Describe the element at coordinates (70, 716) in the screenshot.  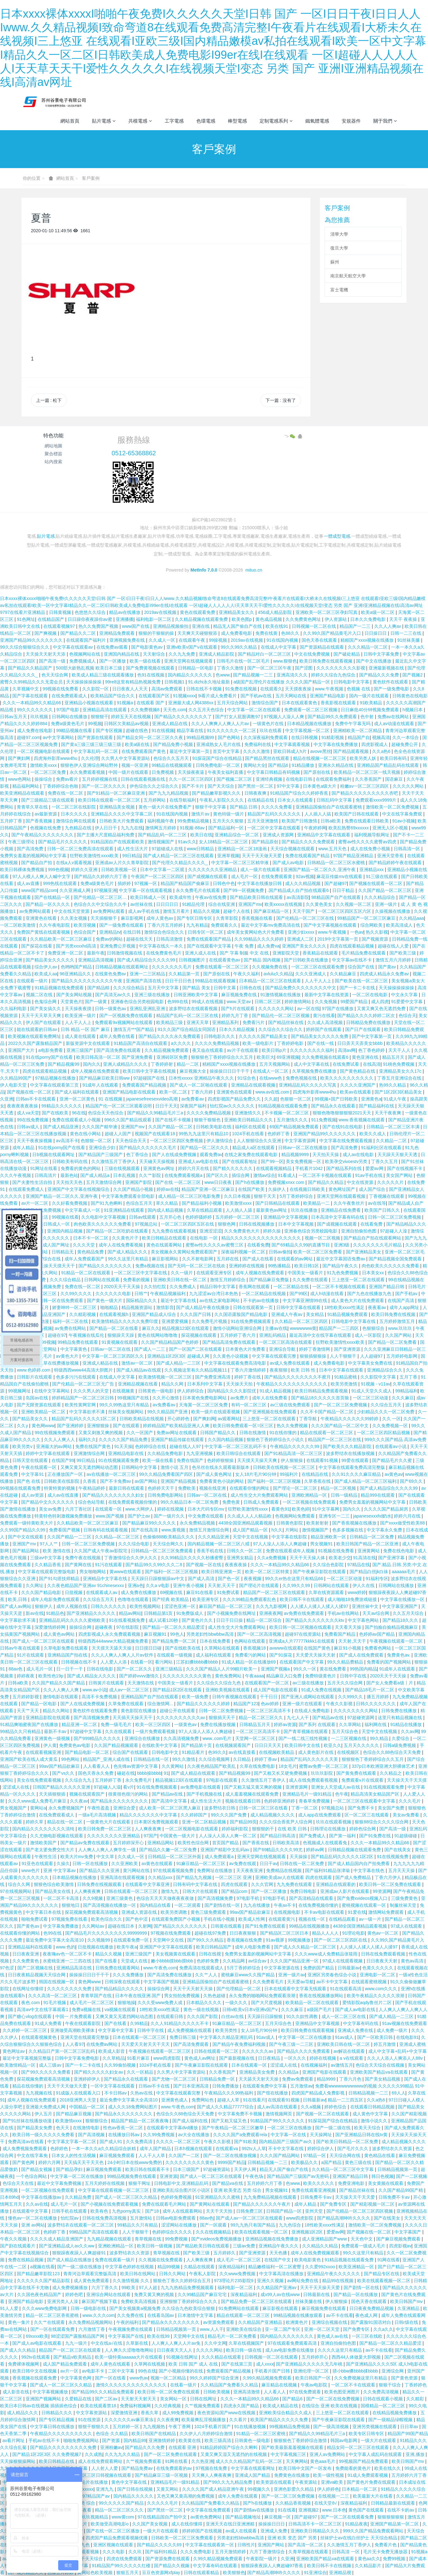
I see `日韩网站在线播放` at that location.